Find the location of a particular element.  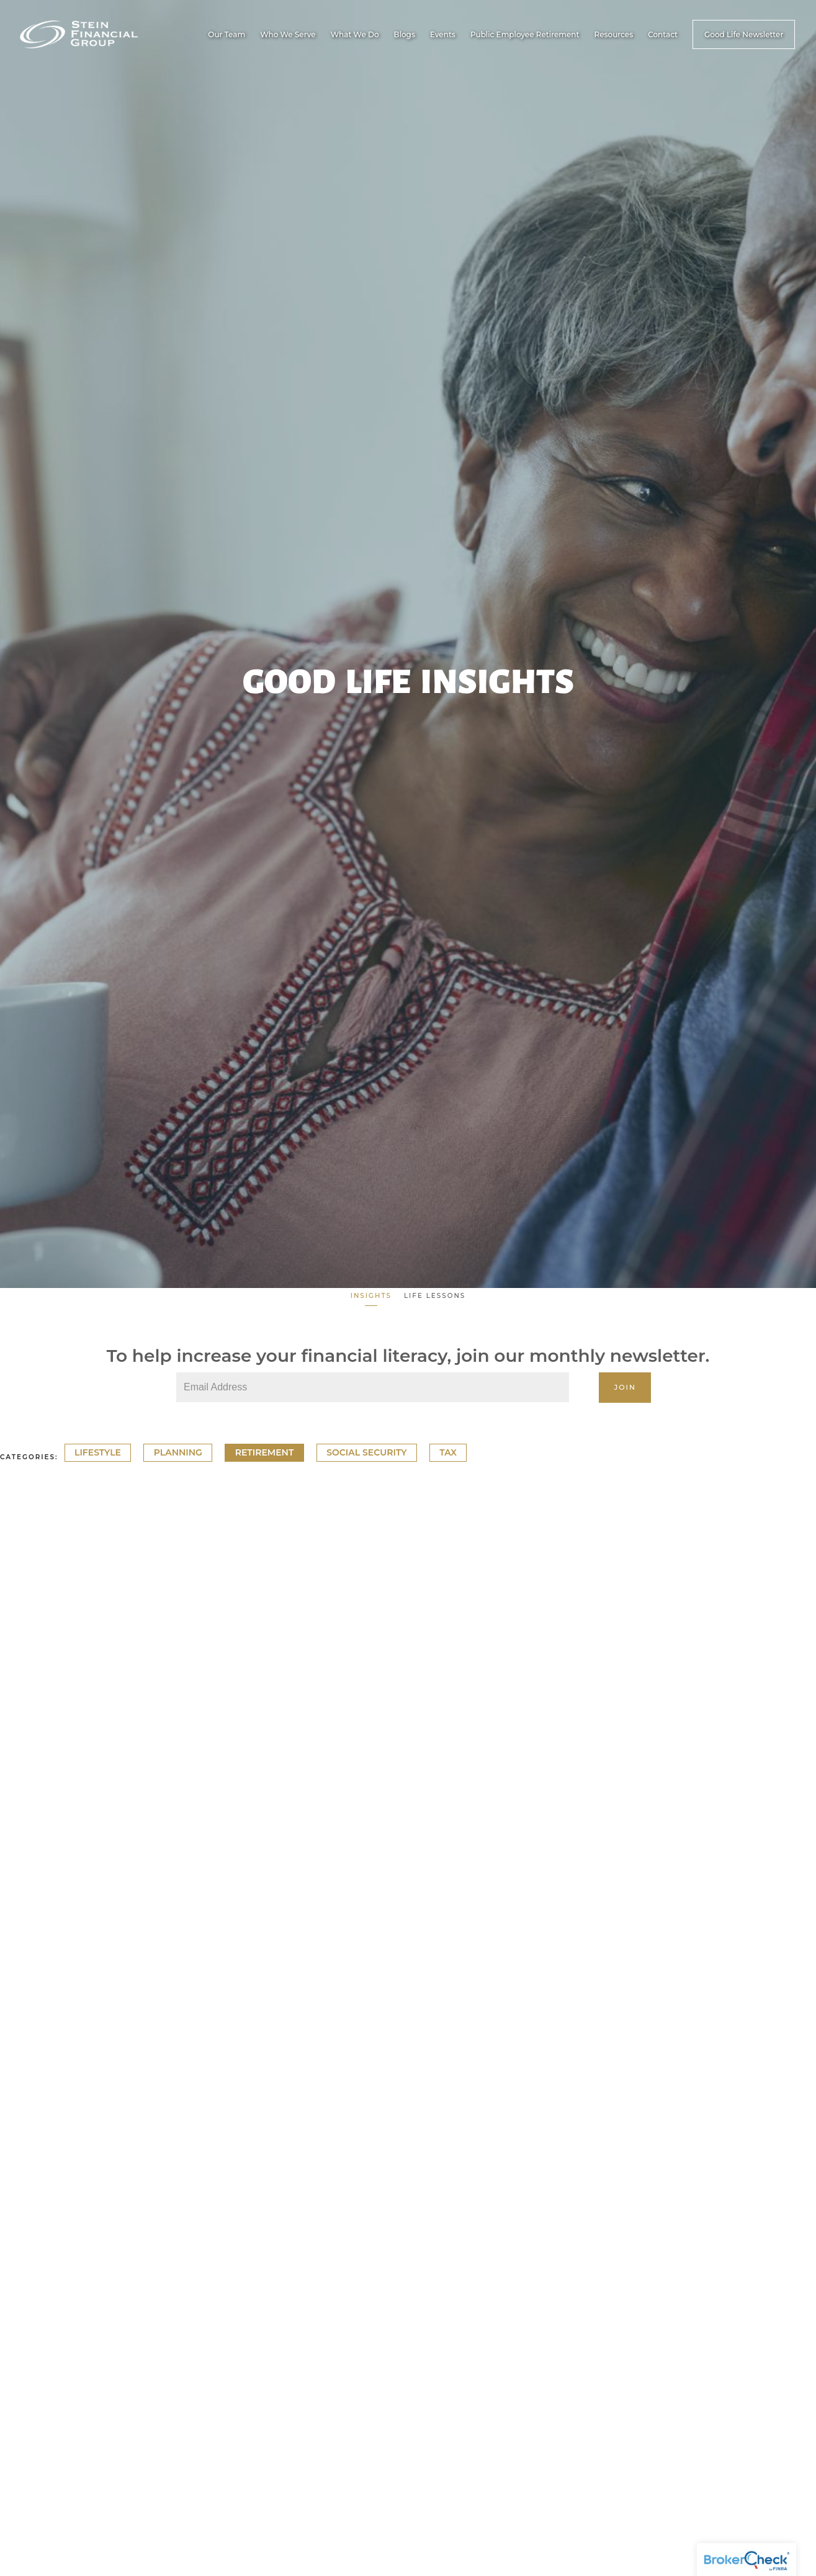

Planning is located at coordinates (178, 1452).